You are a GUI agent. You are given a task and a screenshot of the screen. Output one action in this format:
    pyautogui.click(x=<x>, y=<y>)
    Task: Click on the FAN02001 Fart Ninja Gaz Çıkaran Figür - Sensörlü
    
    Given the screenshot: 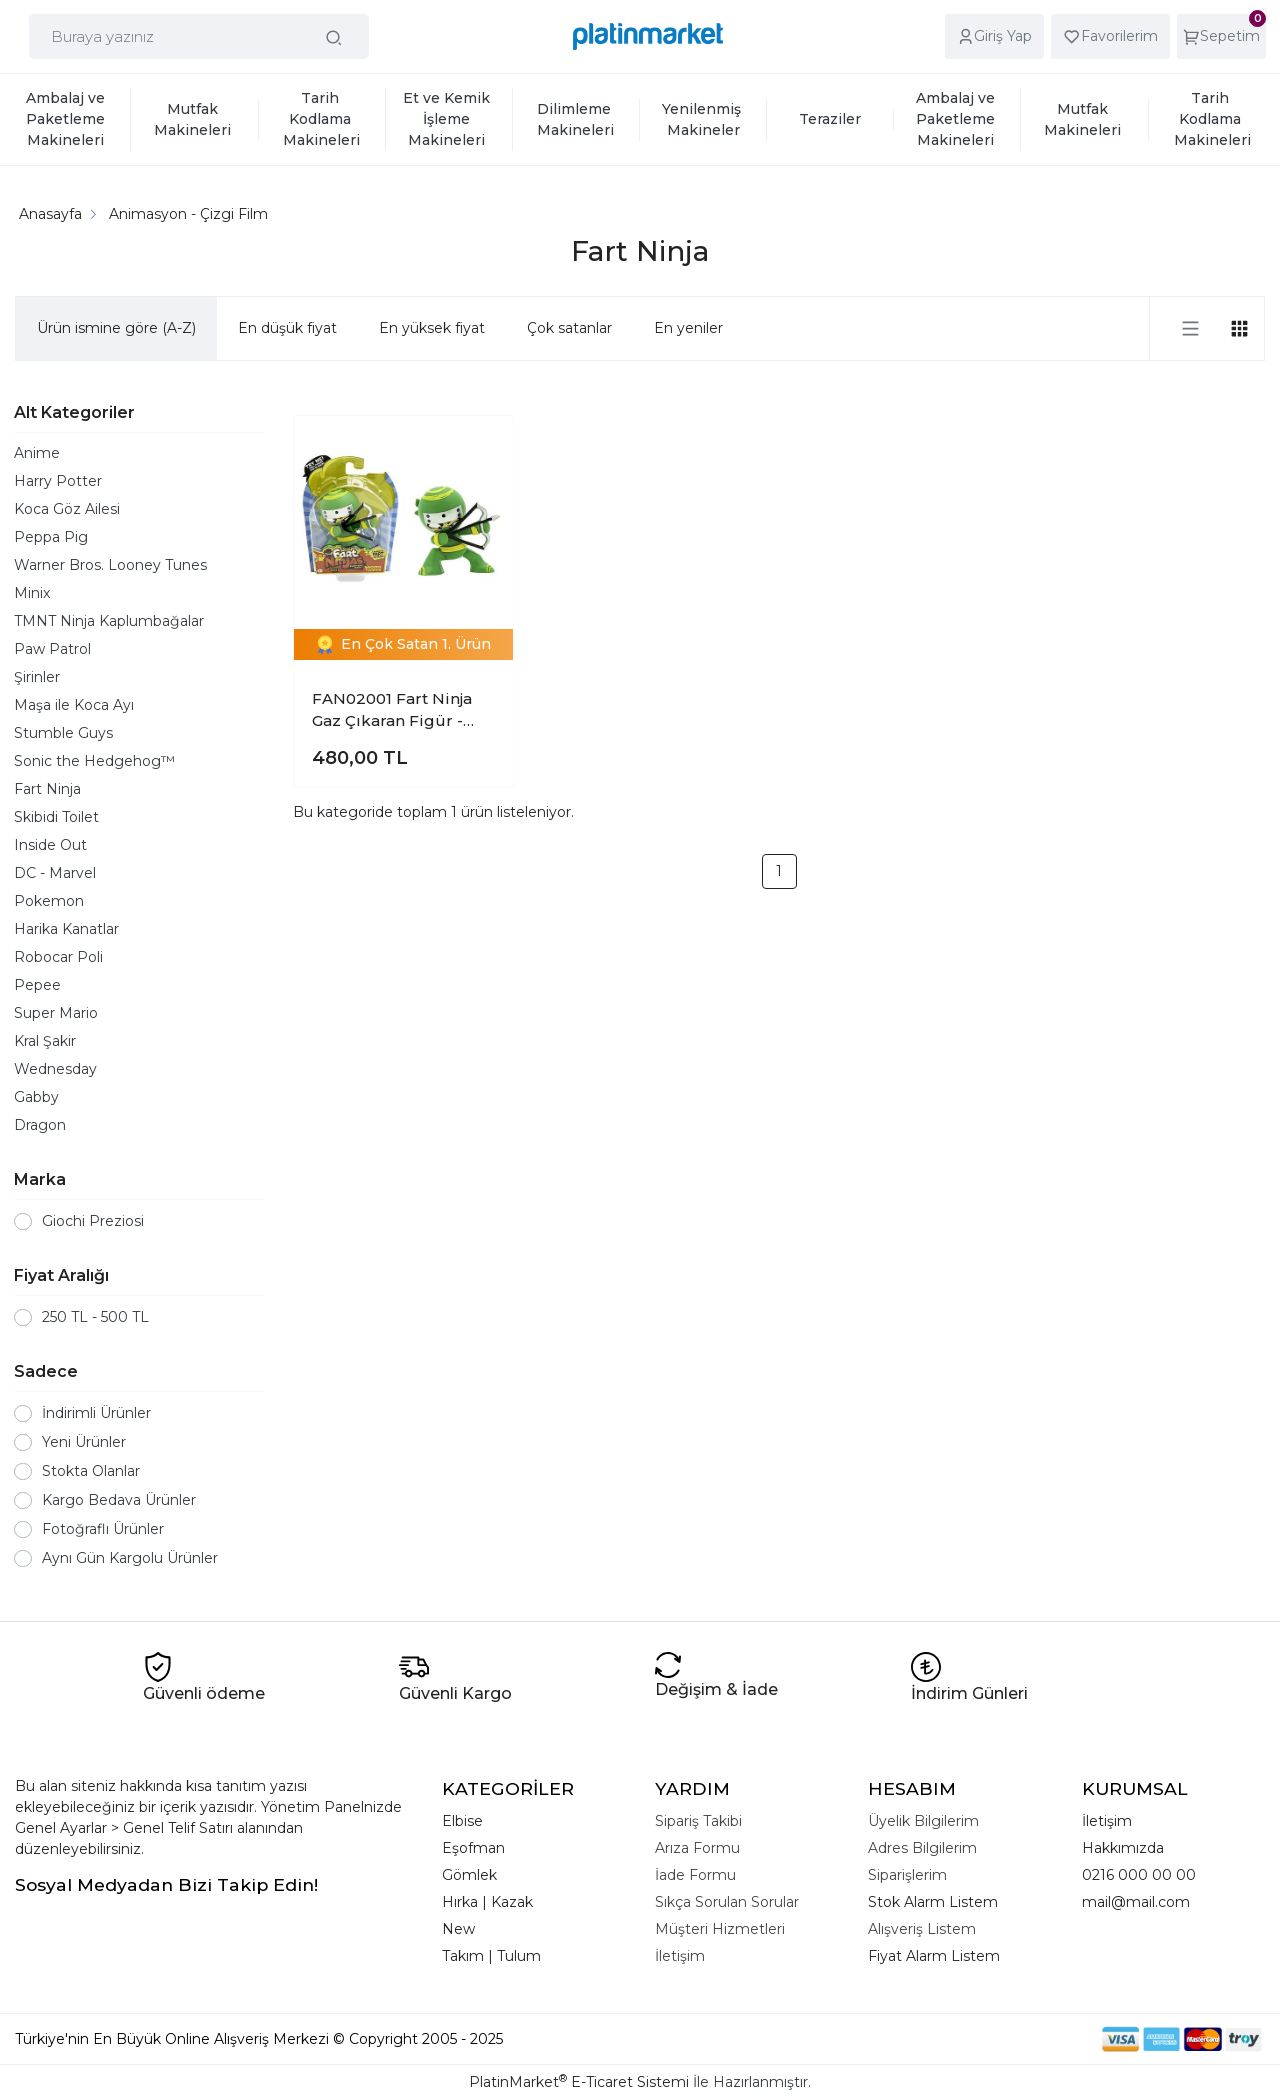 What is the action you would take?
    pyautogui.click(x=392, y=711)
    